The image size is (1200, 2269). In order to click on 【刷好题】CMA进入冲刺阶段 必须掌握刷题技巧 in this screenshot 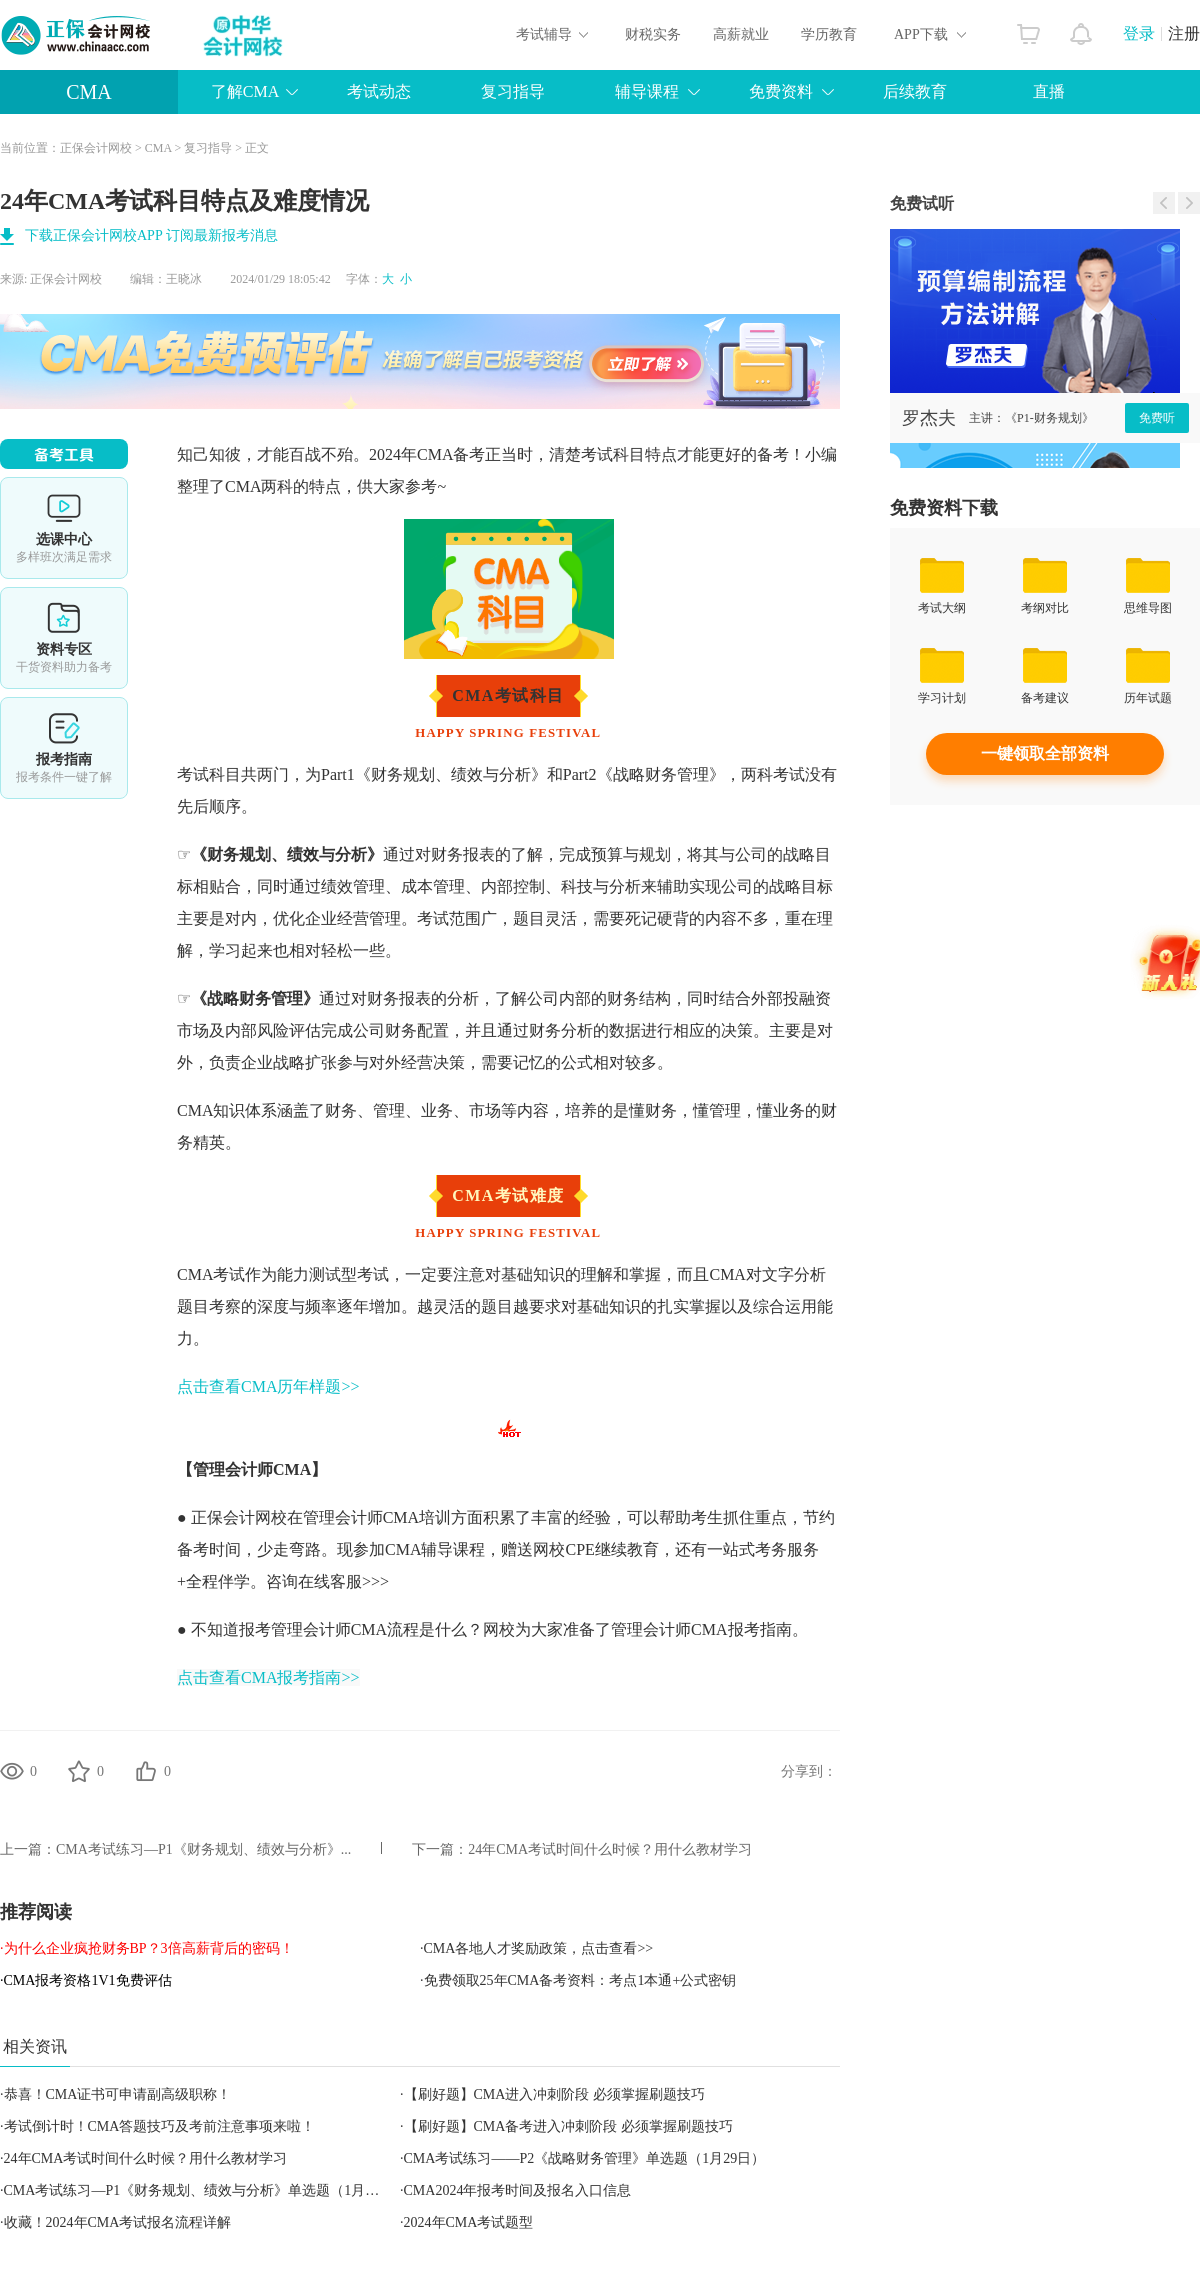, I will do `click(554, 2094)`.